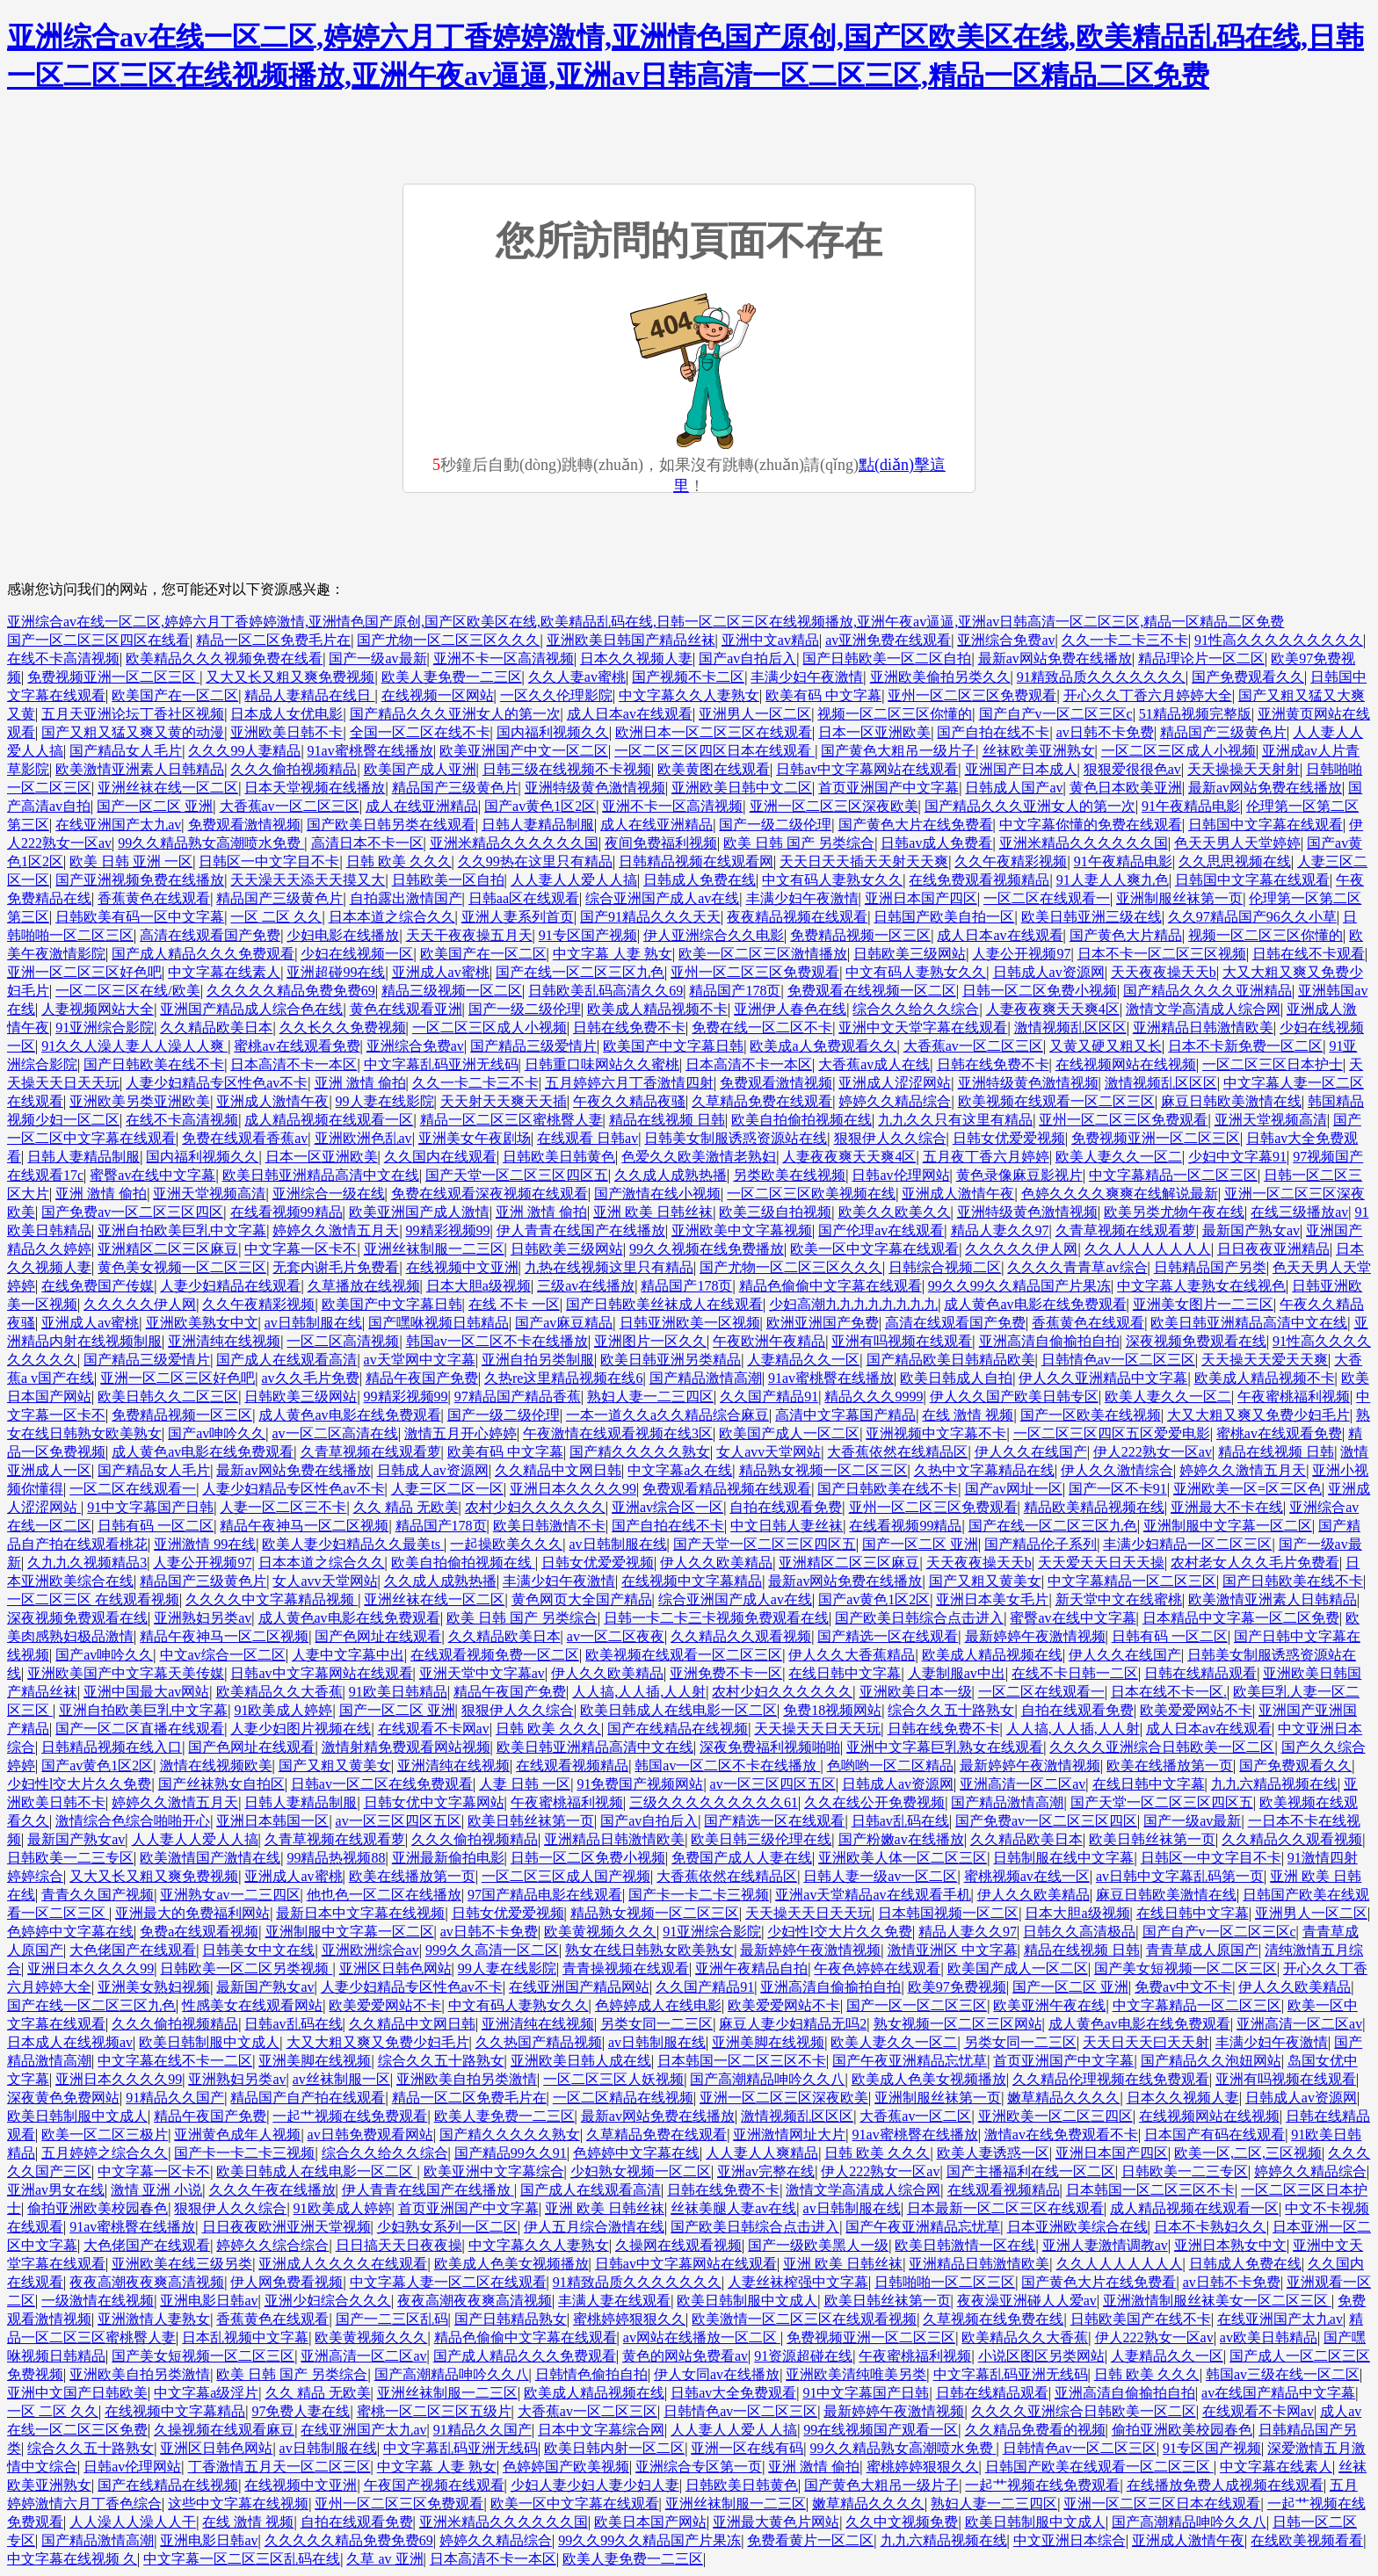  What do you see at coordinates (132, 1820) in the screenshot?
I see `激情综合色综合啪啪开心` at bounding box center [132, 1820].